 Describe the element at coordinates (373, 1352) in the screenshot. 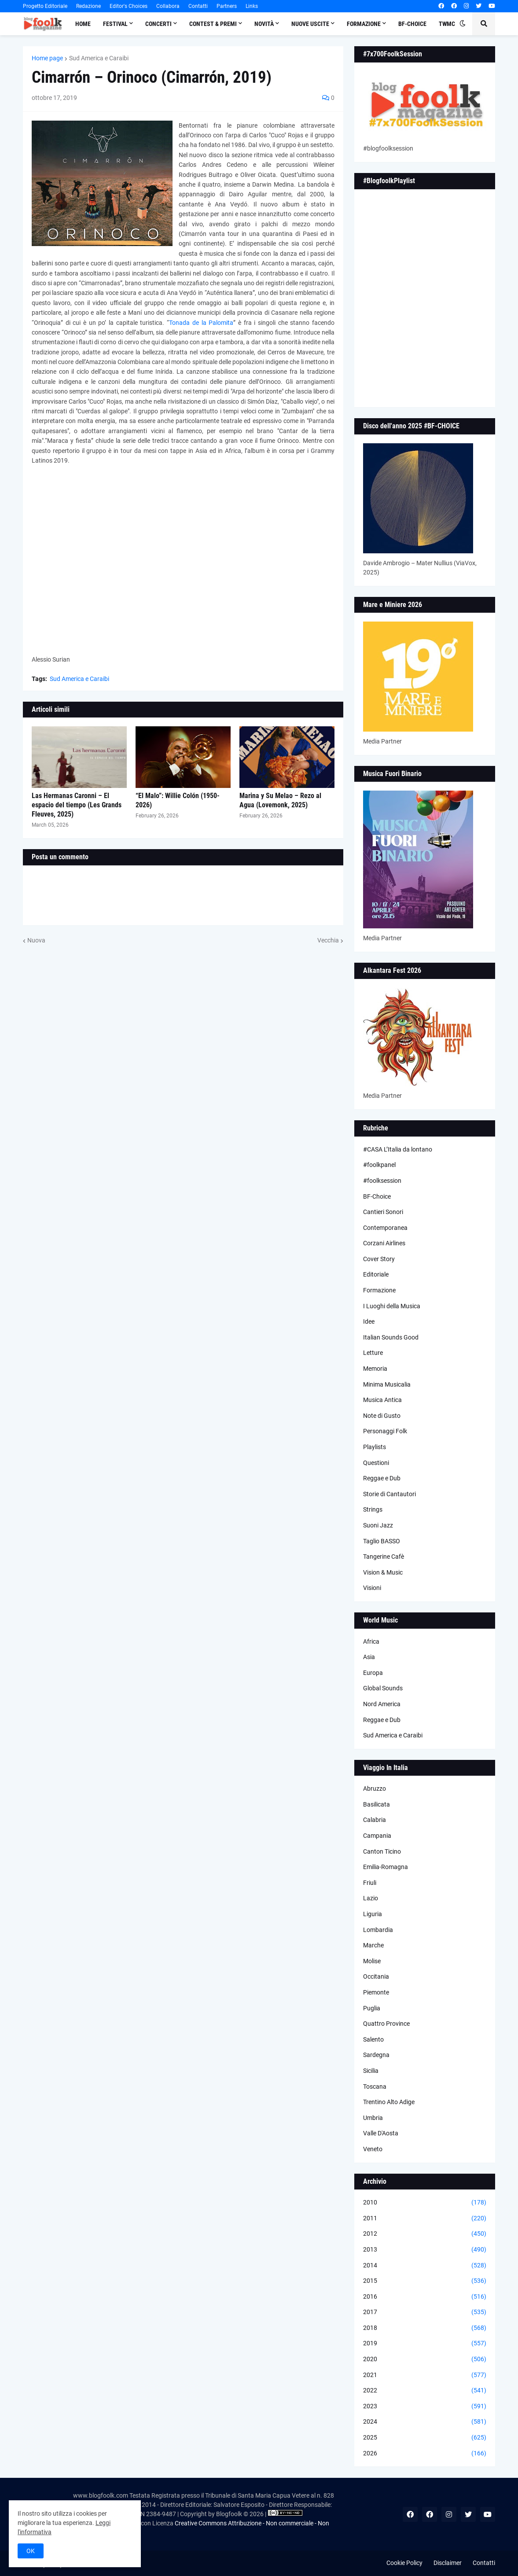

I see `Letture` at that location.